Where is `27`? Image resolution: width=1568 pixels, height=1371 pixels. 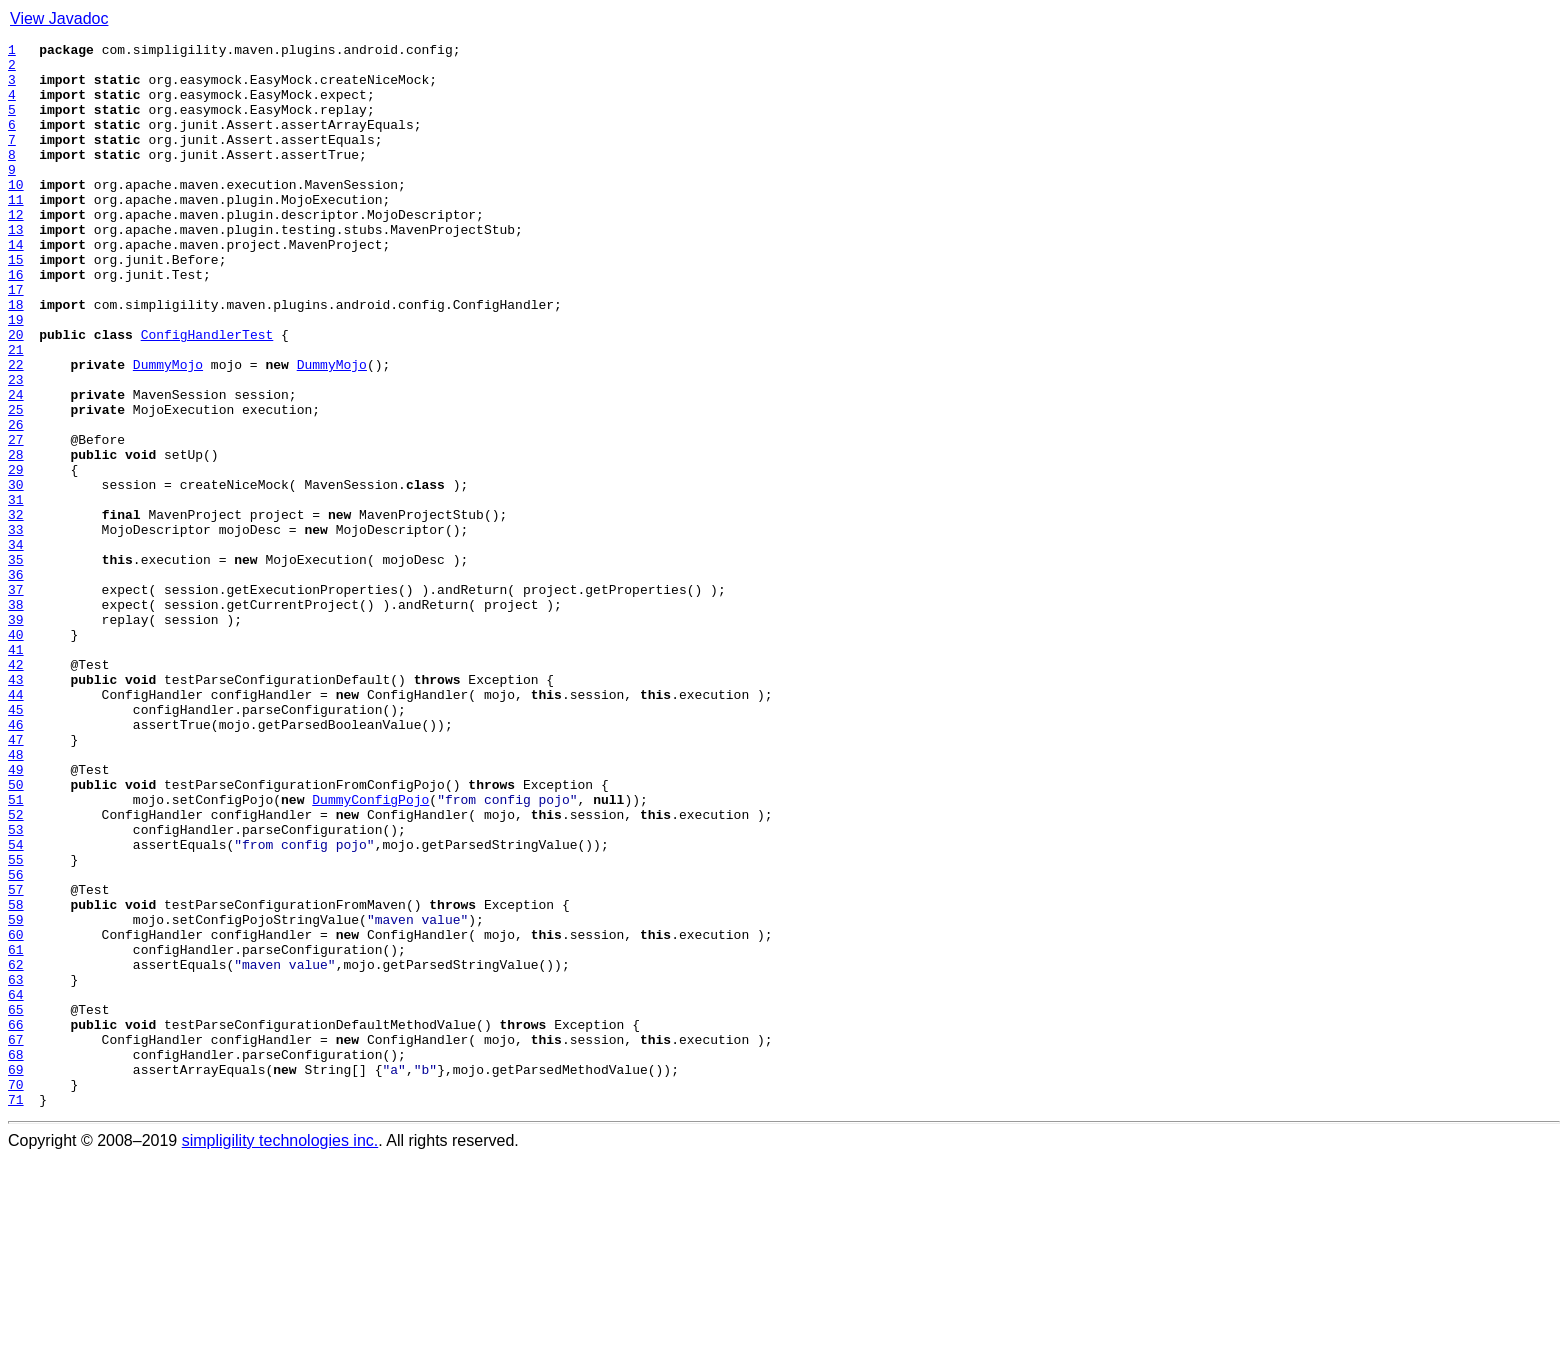 27 is located at coordinates (16, 520).